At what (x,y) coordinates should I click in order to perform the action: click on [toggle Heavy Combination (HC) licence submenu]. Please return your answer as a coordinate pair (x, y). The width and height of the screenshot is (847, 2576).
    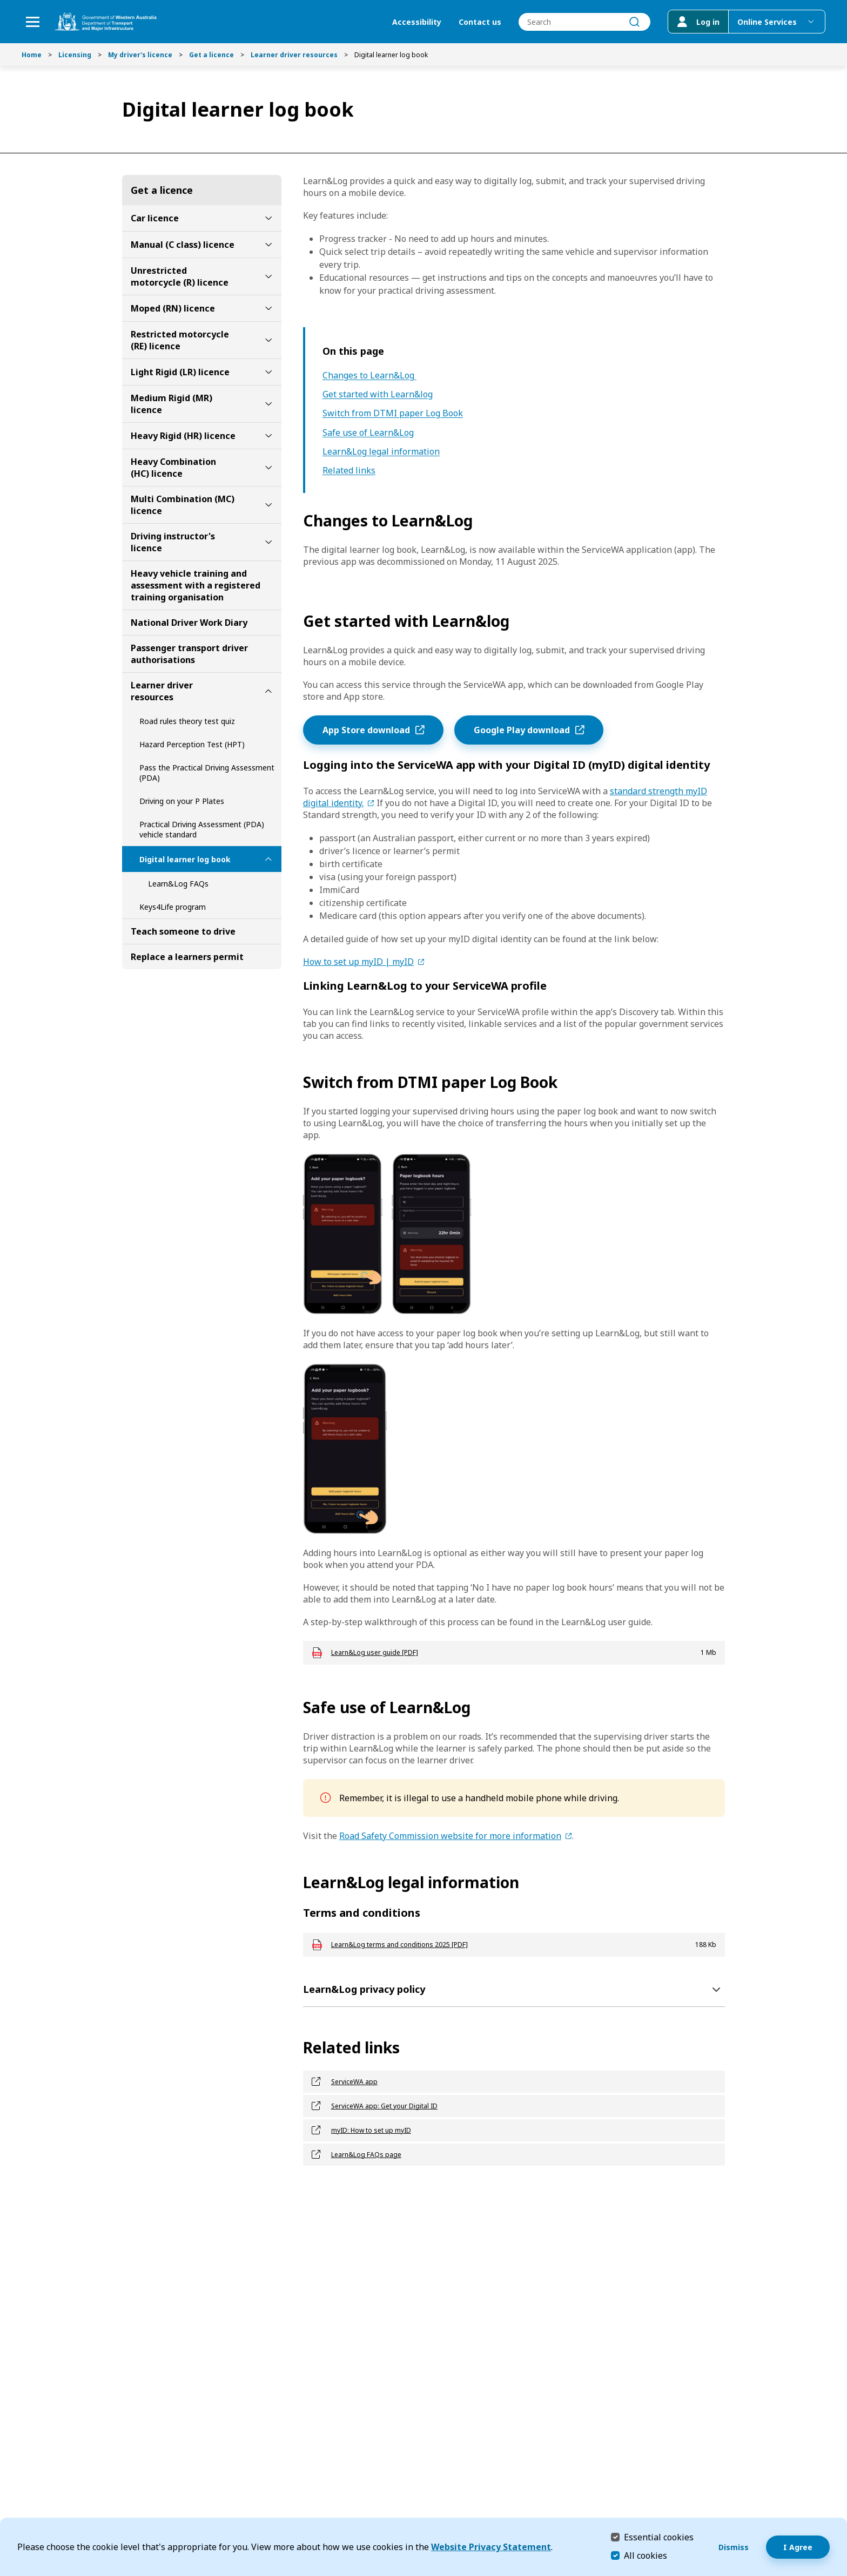
    Looking at the image, I should click on (268, 468).